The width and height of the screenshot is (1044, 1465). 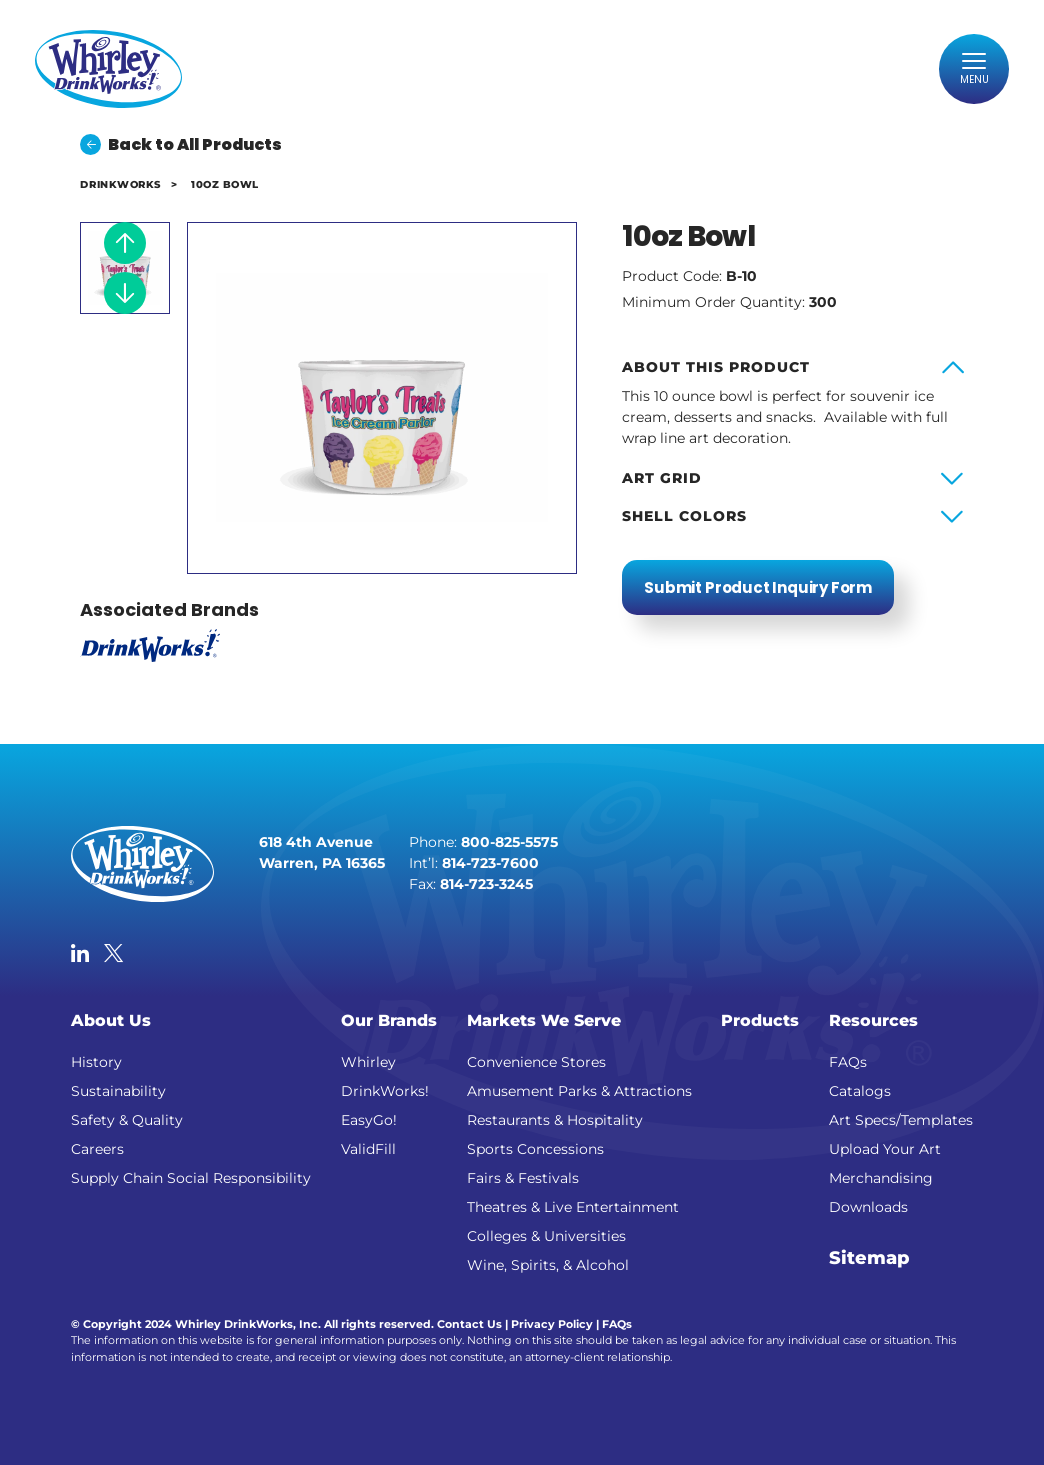 What do you see at coordinates (120, 184) in the screenshot?
I see `DrinkWorks` at bounding box center [120, 184].